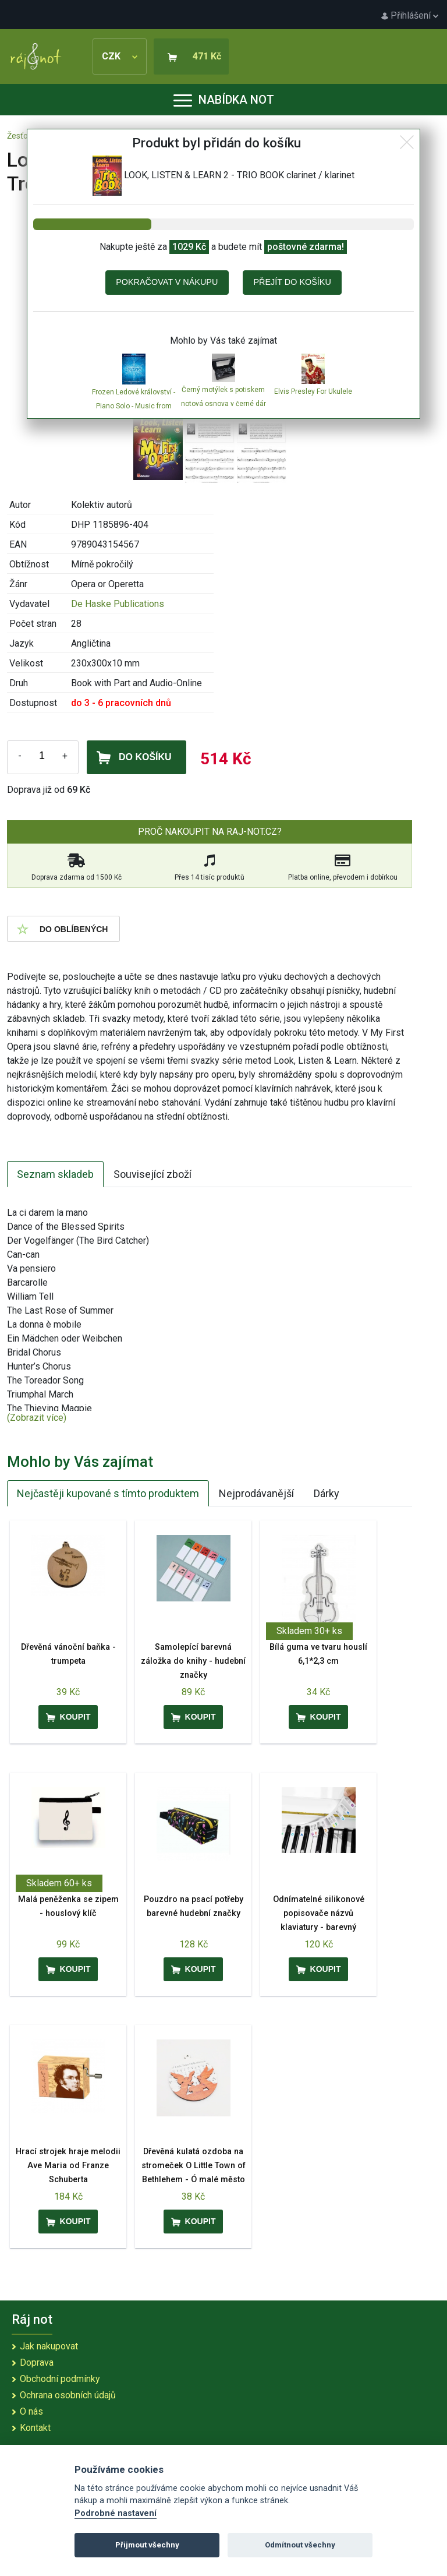 The height and width of the screenshot is (2576, 447). What do you see at coordinates (117, 603) in the screenshot?
I see `De Haske Publications` at bounding box center [117, 603].